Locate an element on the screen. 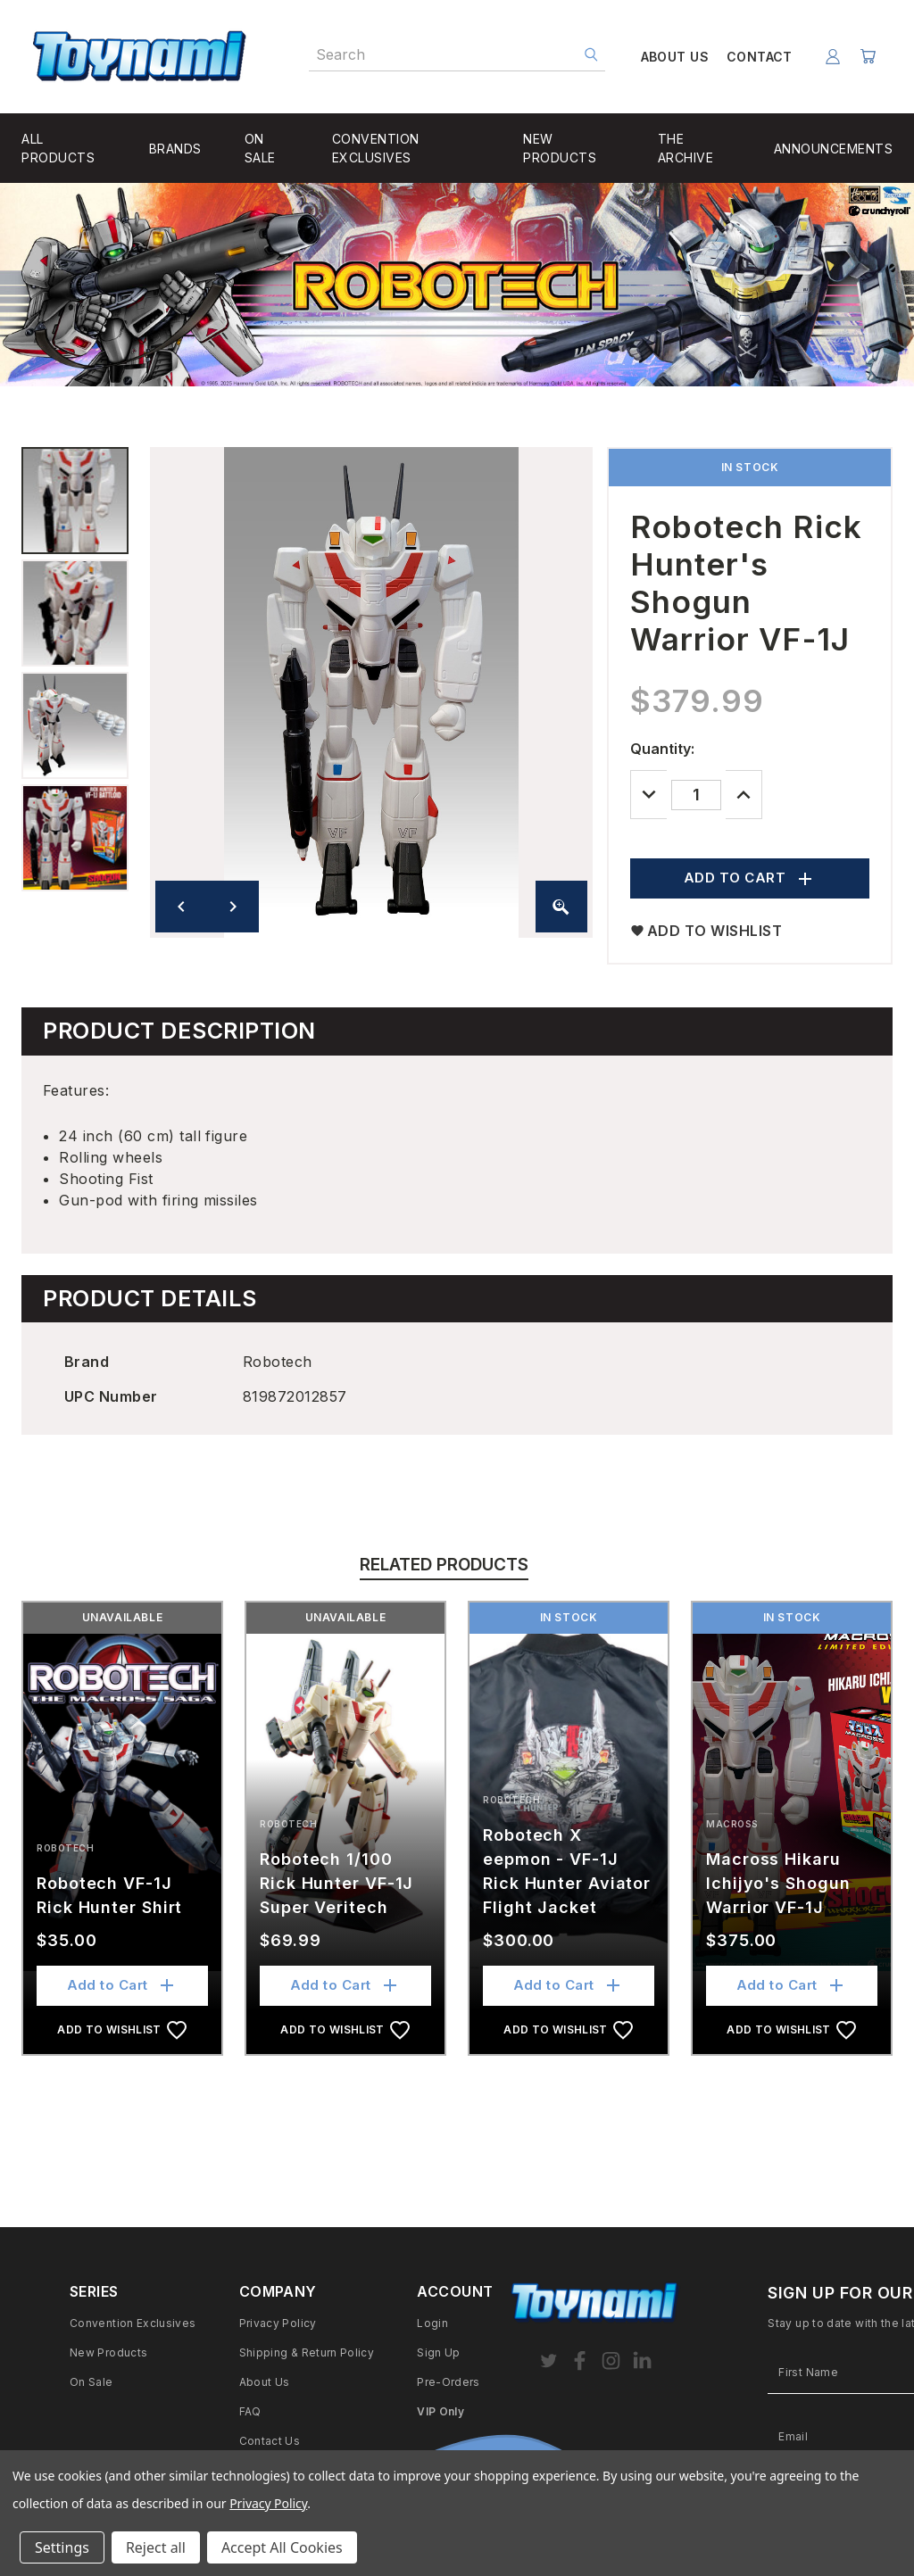  Quantity: is located at coordinates (662, 749).